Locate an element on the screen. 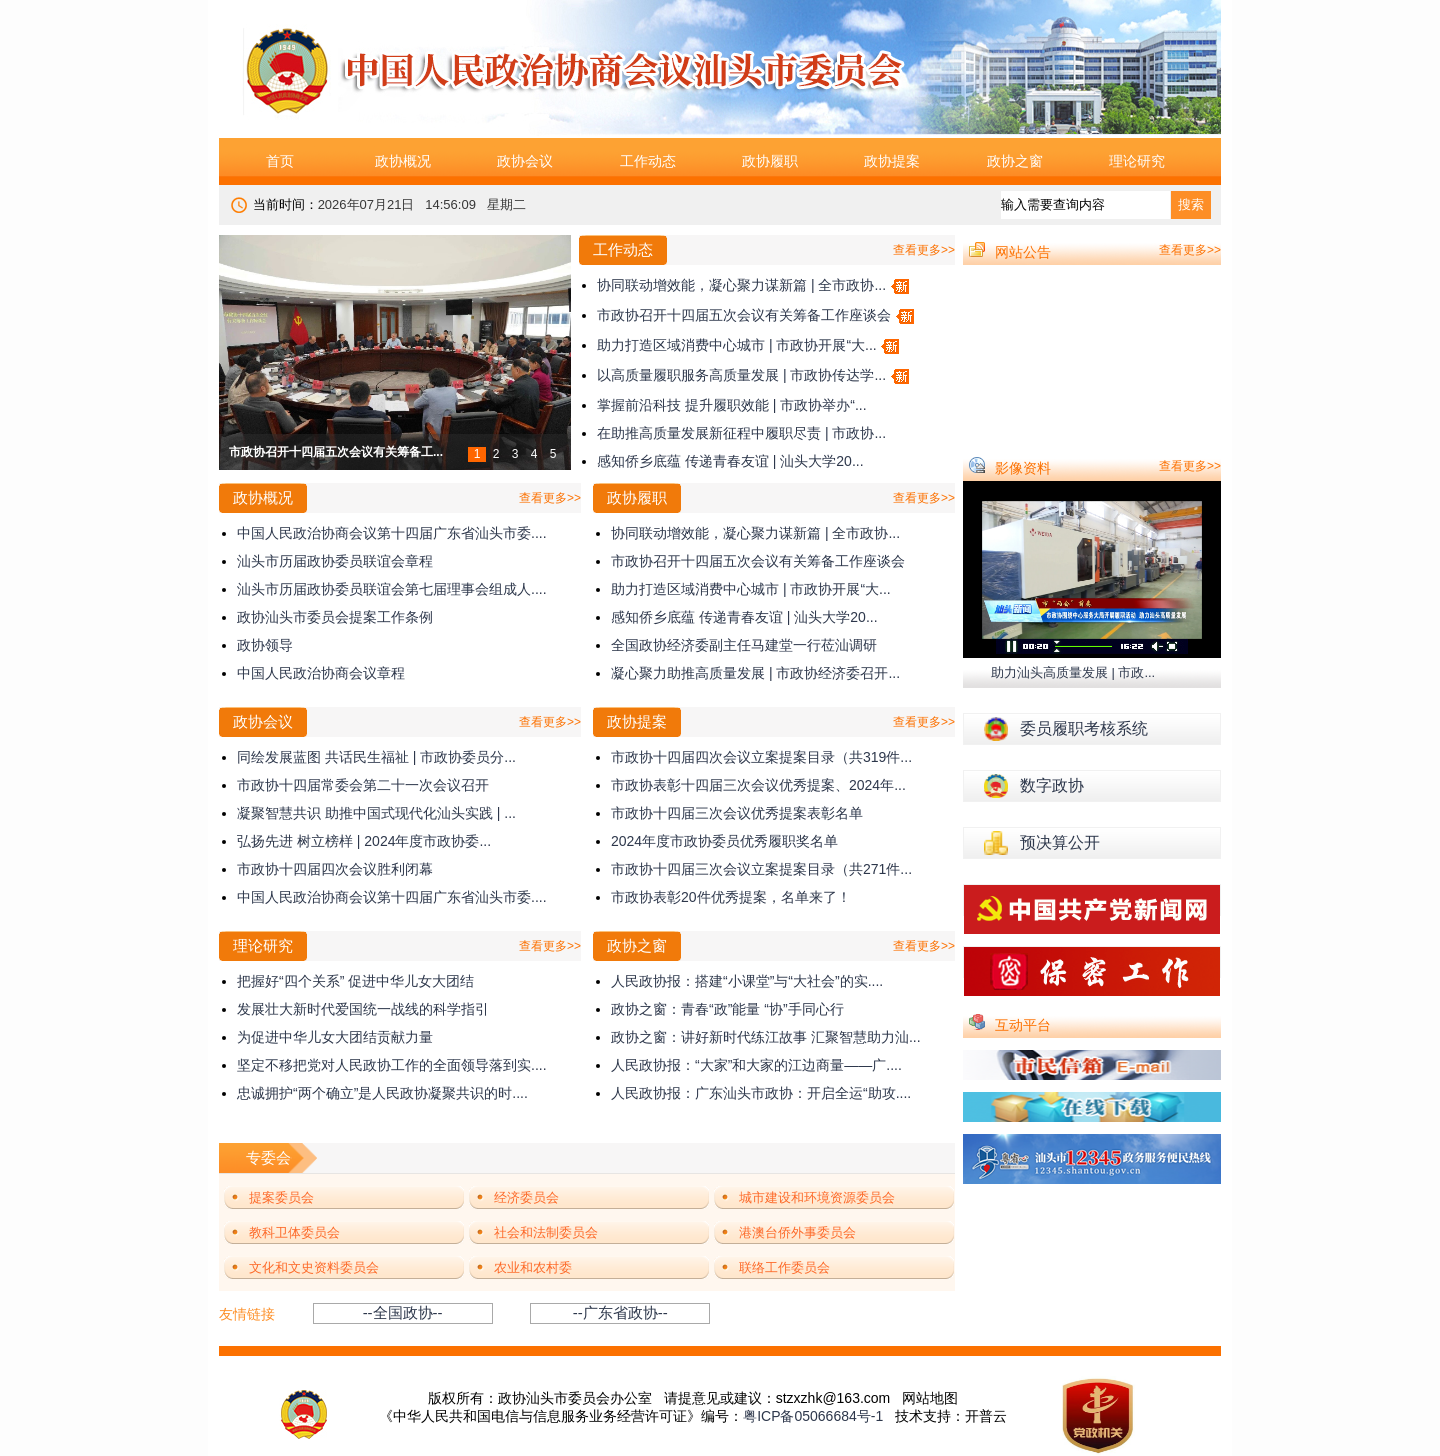 This screenshot has width=1440, height=1456. 城市建设和环境资源委员会 is located at coordinates (817, 1197).